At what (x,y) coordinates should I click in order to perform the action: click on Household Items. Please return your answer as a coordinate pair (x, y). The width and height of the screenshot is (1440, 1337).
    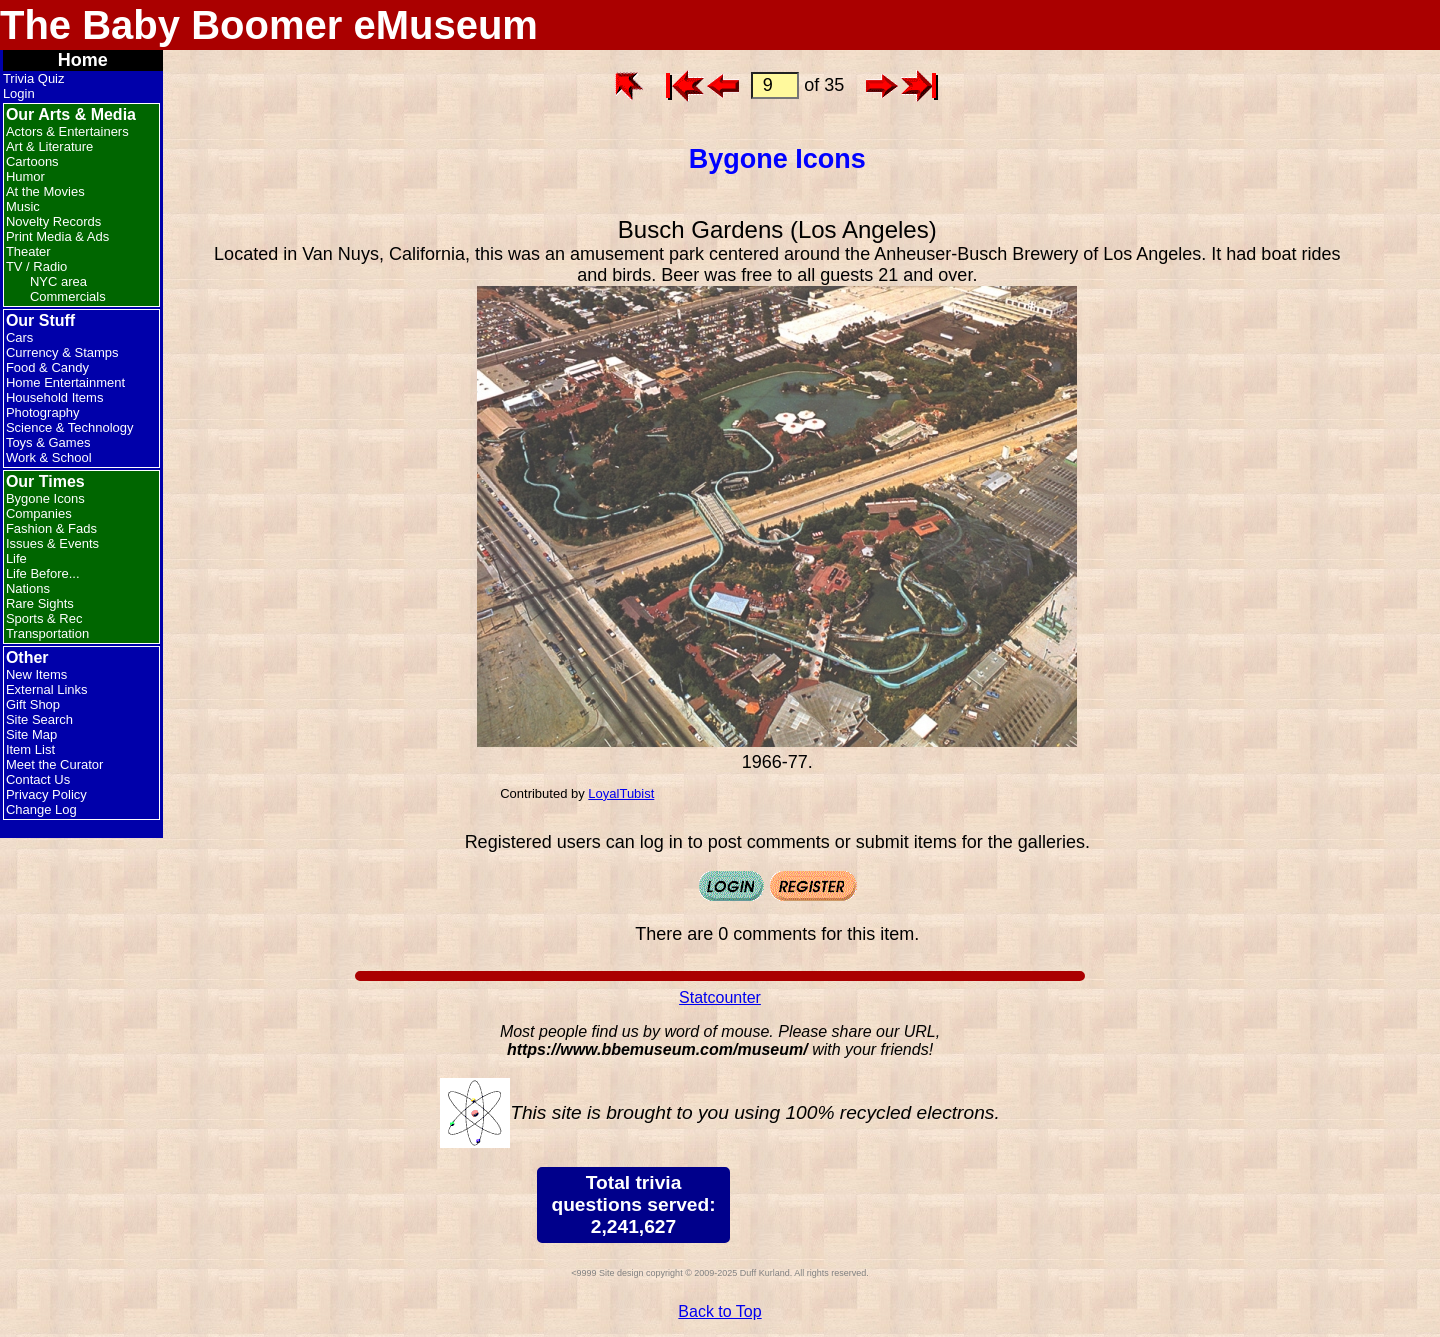
    Looking at the image, I should click on (55, 397).